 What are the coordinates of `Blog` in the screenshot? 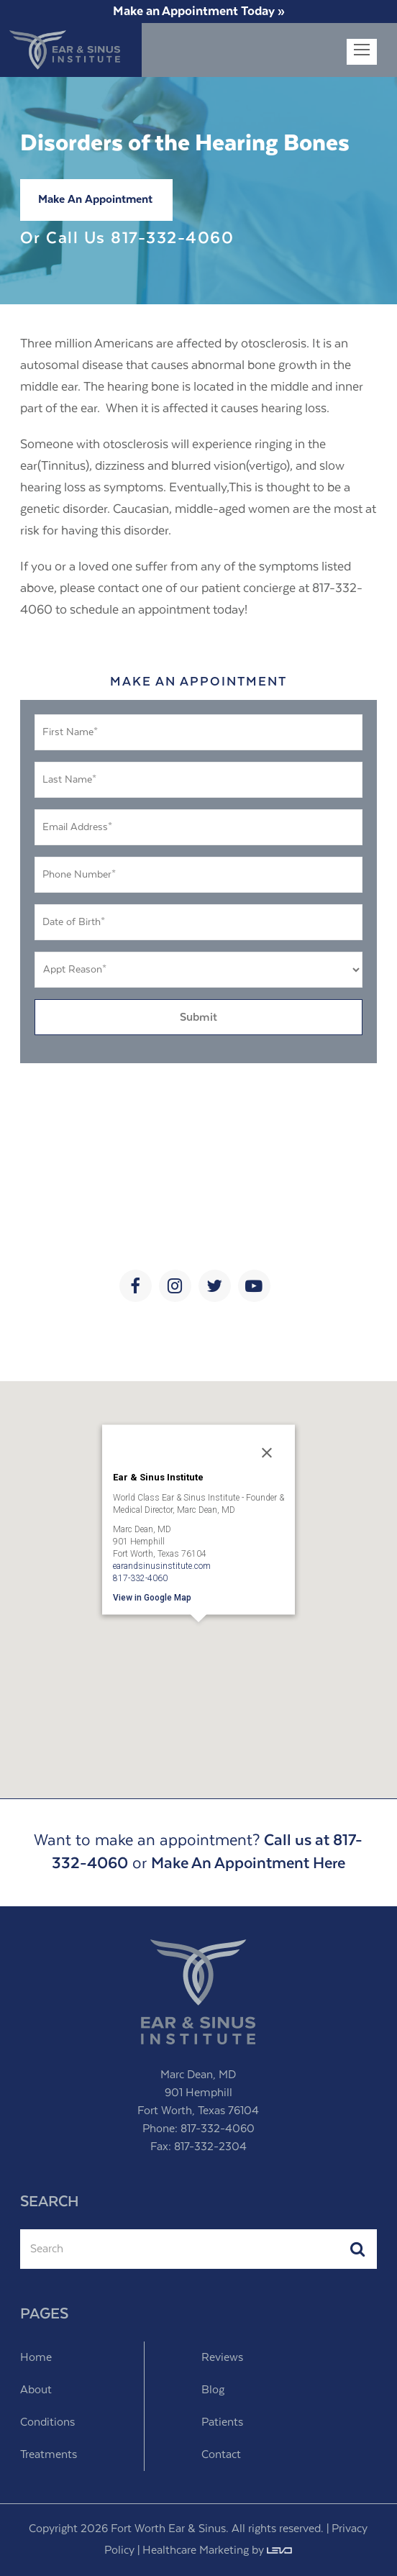 It's located at (212, 2390).